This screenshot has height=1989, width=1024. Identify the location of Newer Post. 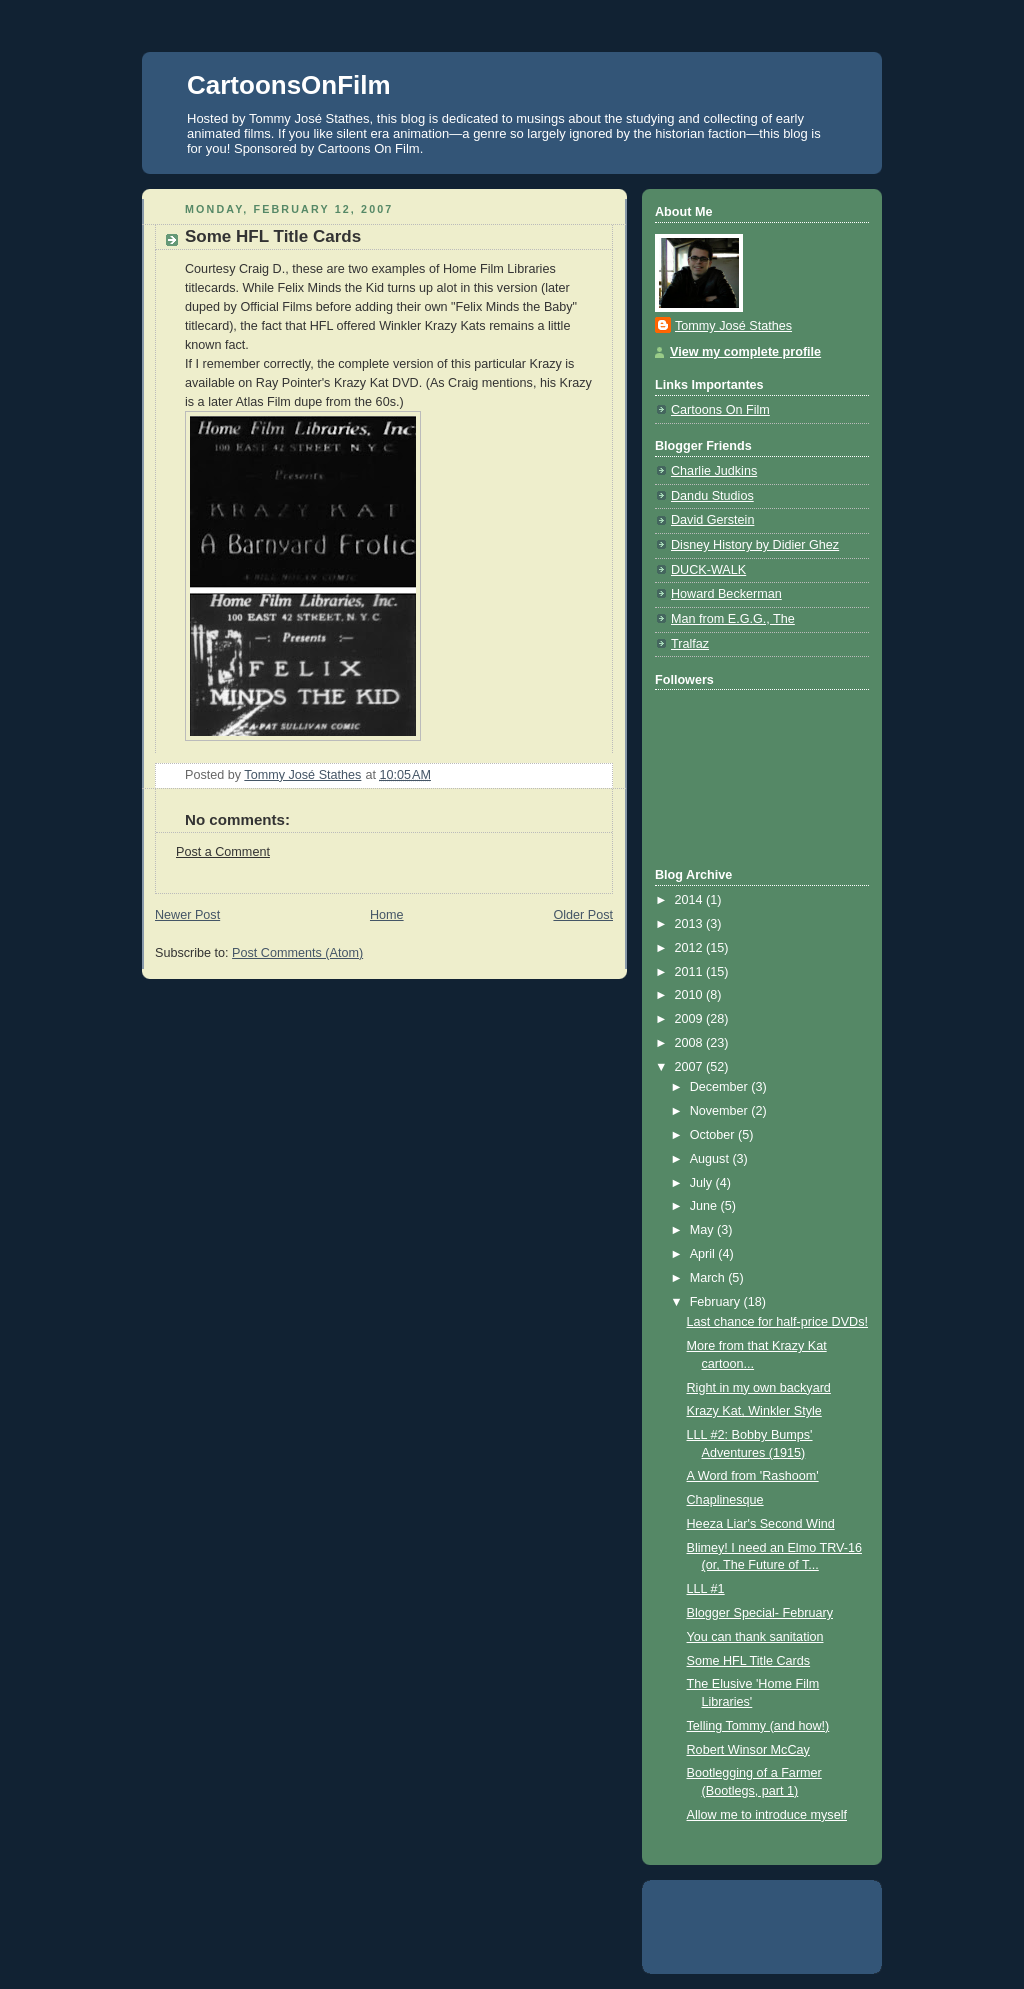
(187, 915).